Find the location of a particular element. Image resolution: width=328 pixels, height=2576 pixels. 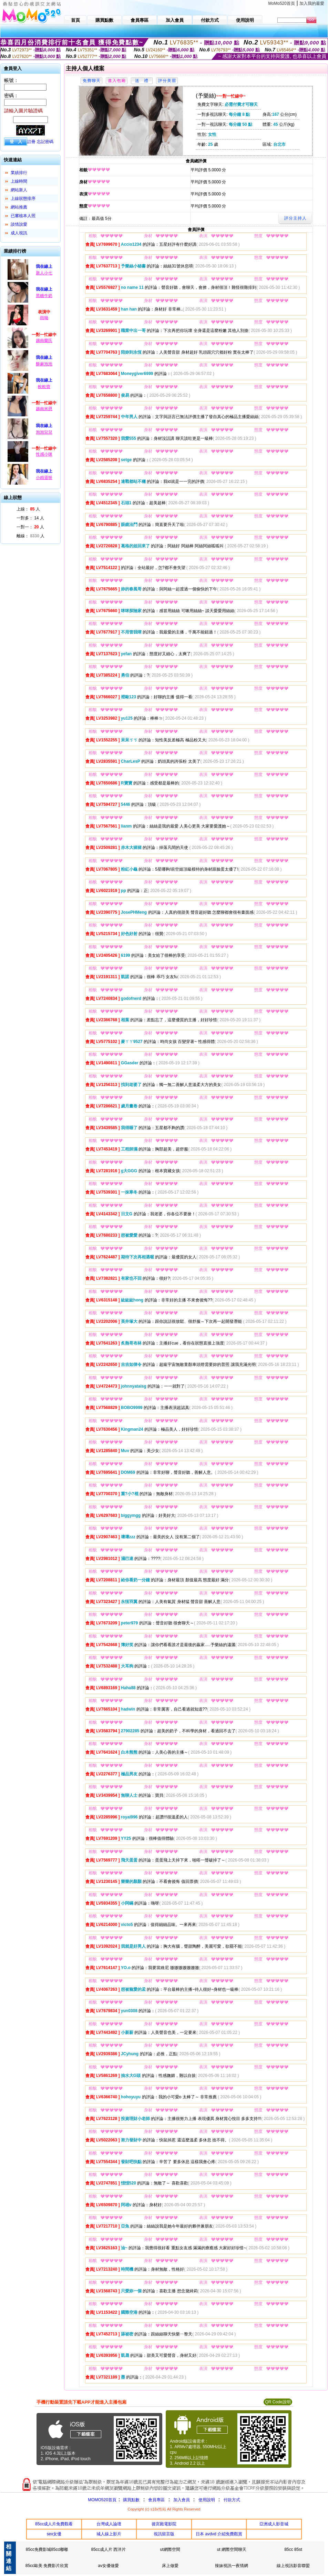

會員專區 is located at coordinates (156, 2499).